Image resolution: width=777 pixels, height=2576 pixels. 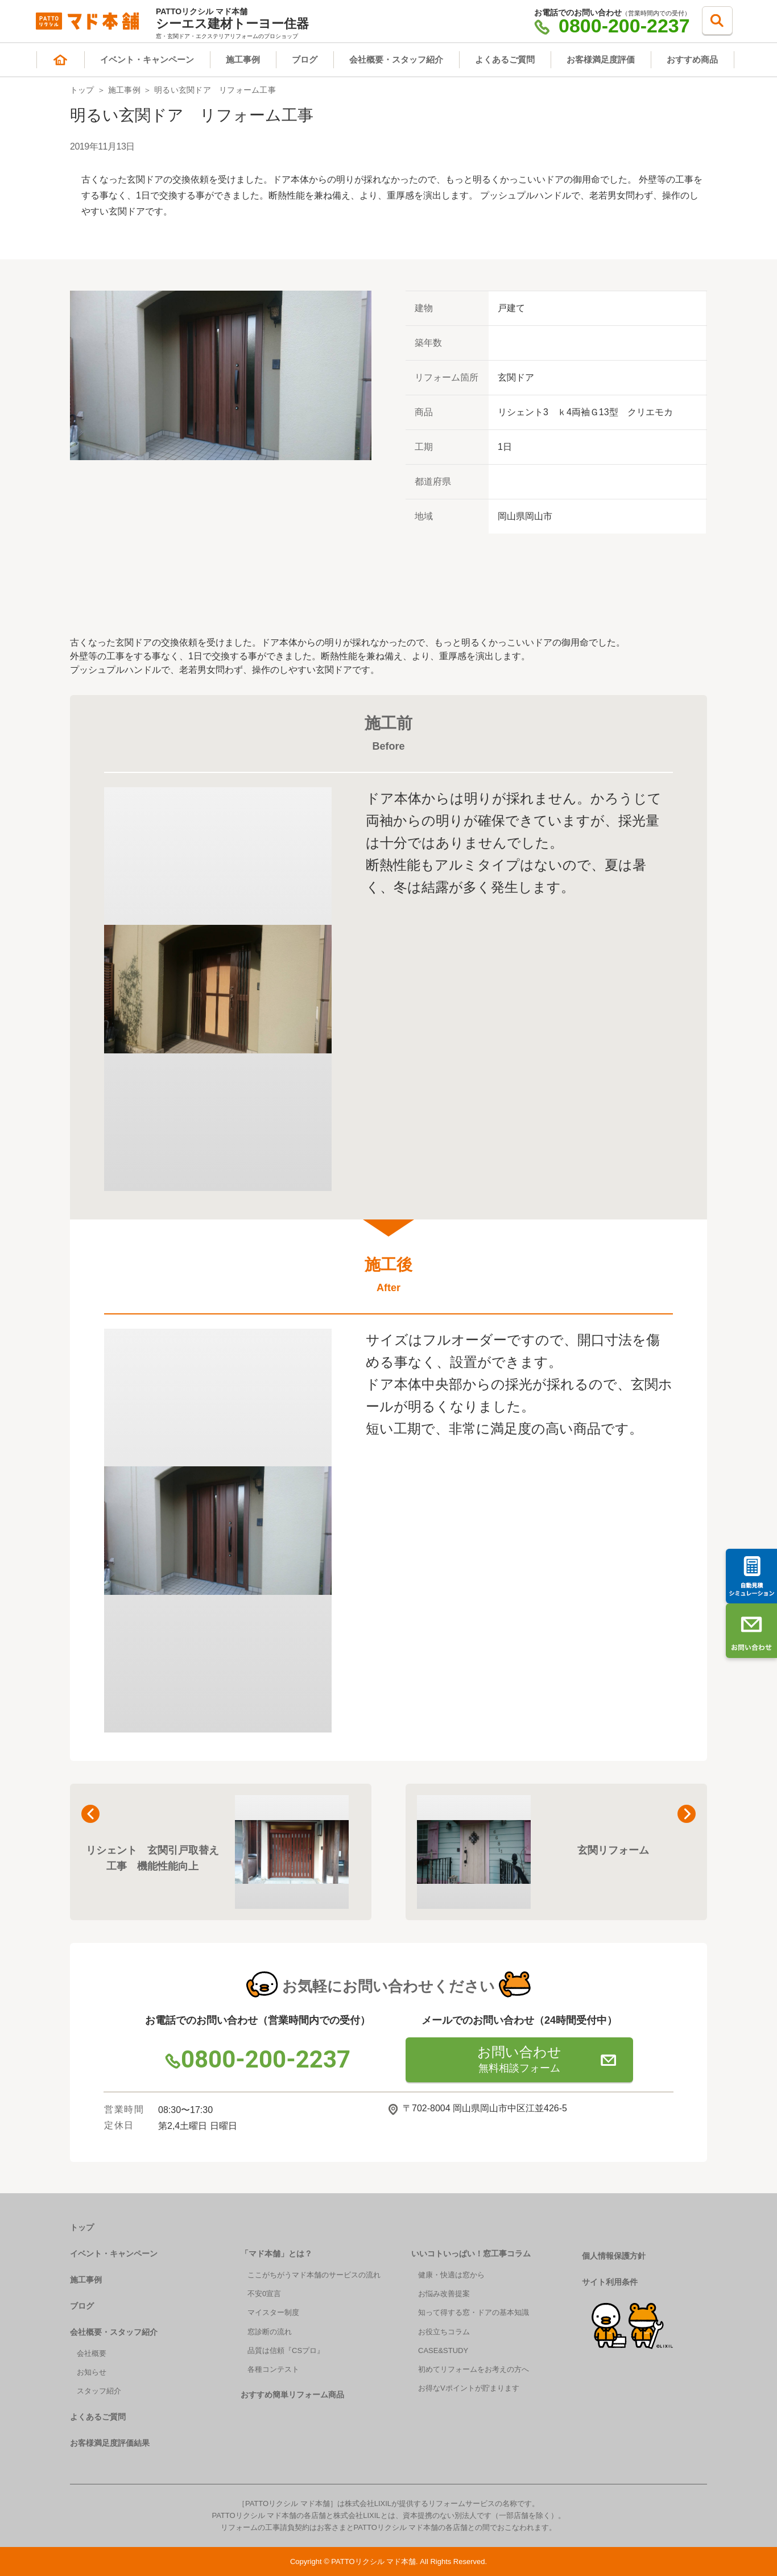 What do you see at coordinates (264, 2293) in the screenshot?
I see `不安0宣言` at bounding box center [264, 2293].